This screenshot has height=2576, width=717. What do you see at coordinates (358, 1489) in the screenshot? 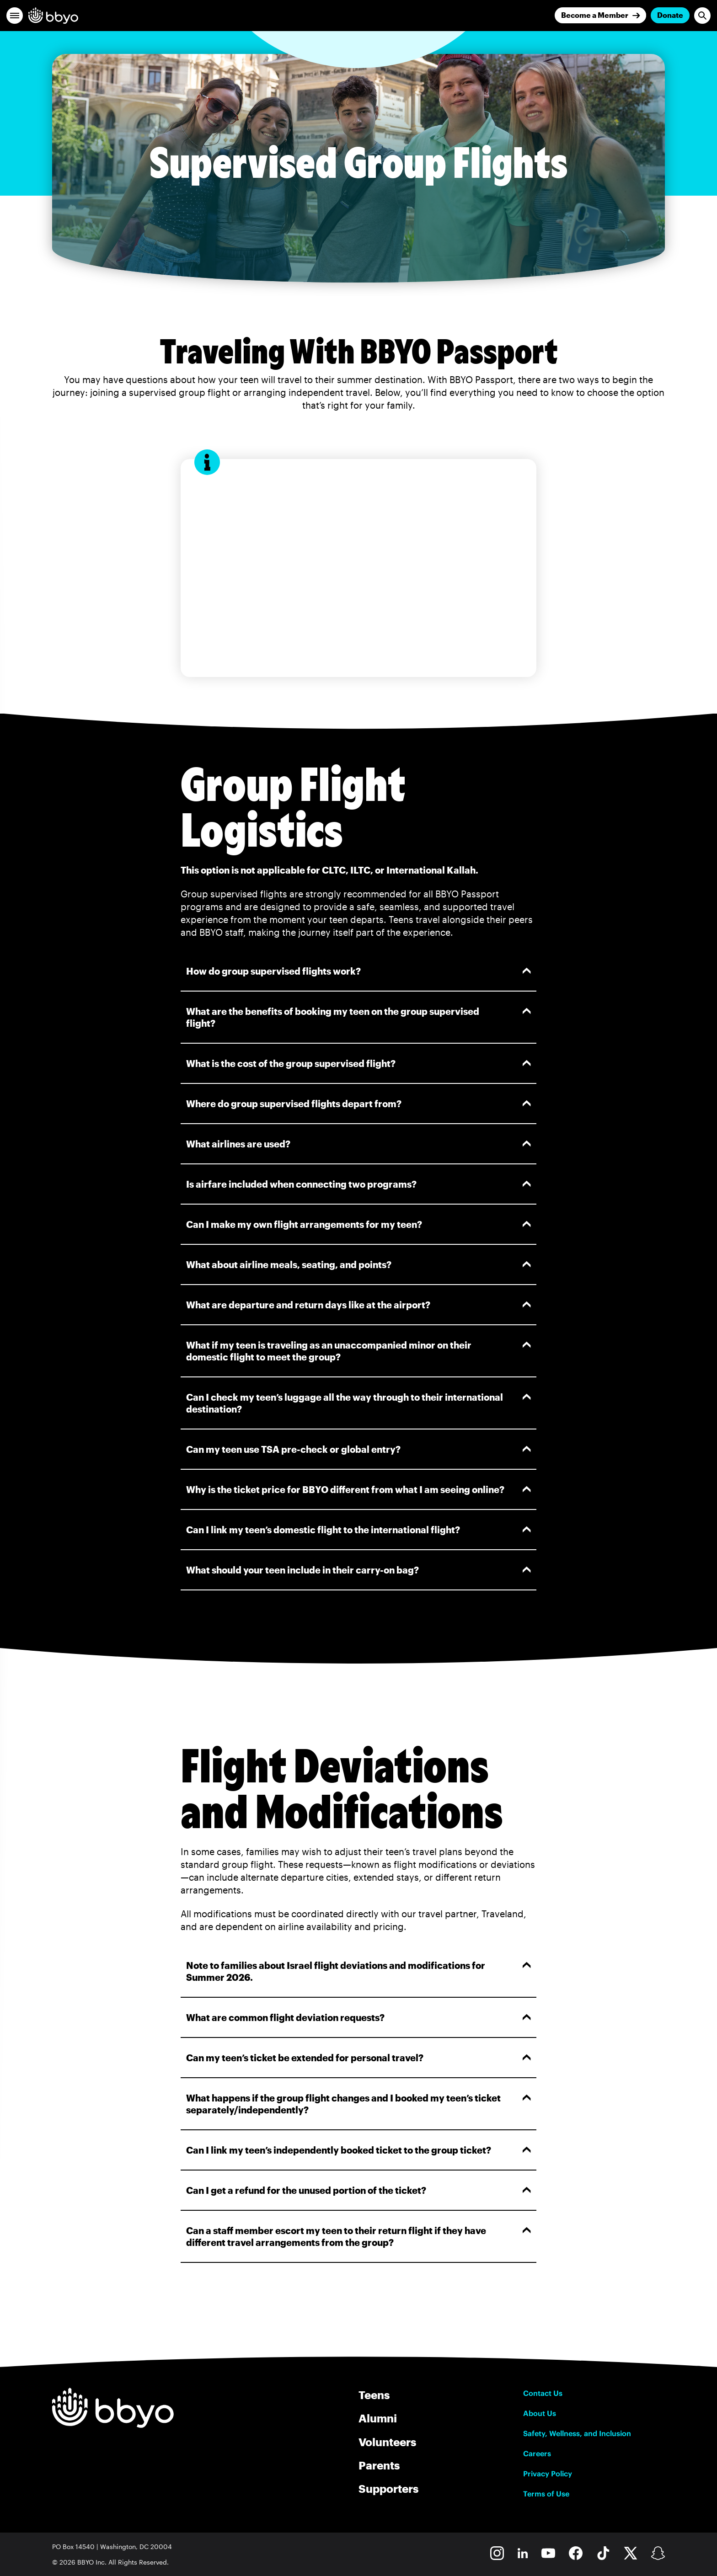
I see `Why is the ticket price for BBYO different from what I am seeing online?` at bounding box center [358, 1489].